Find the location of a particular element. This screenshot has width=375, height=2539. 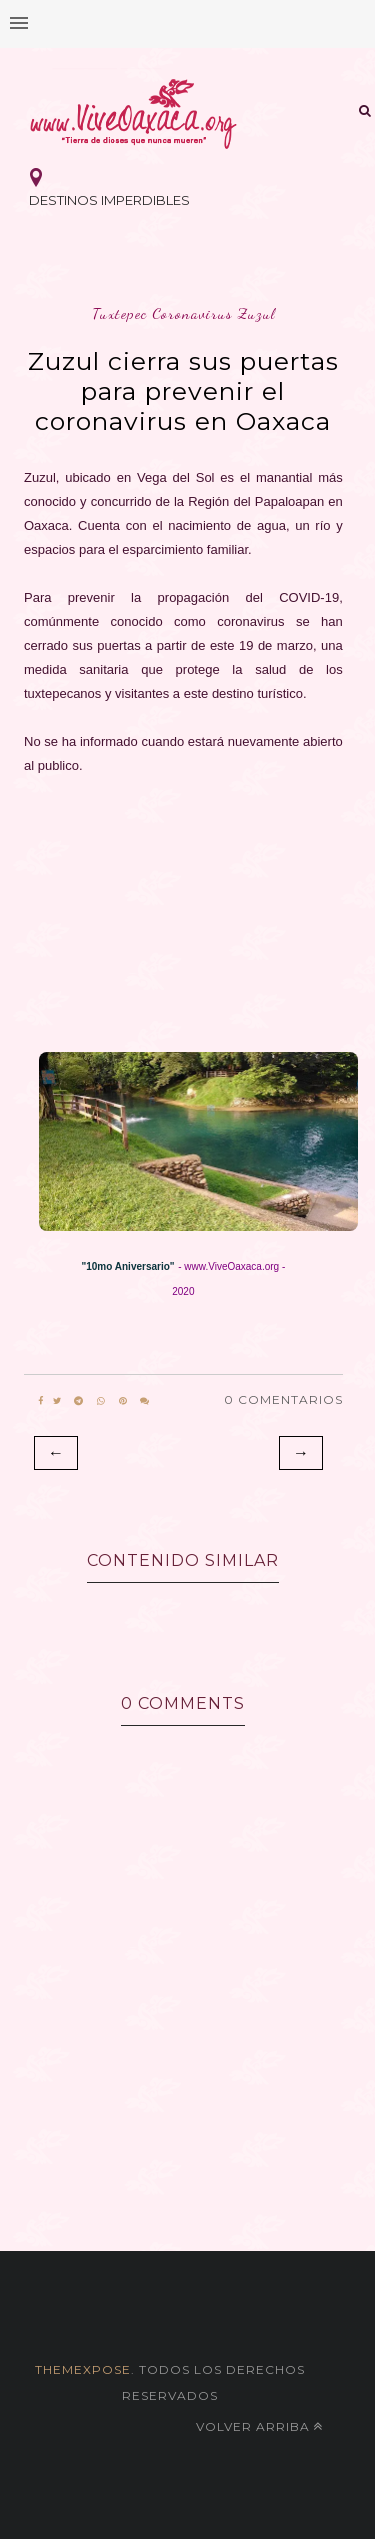

0 Comentarios is located at coordinates (283, 1399).